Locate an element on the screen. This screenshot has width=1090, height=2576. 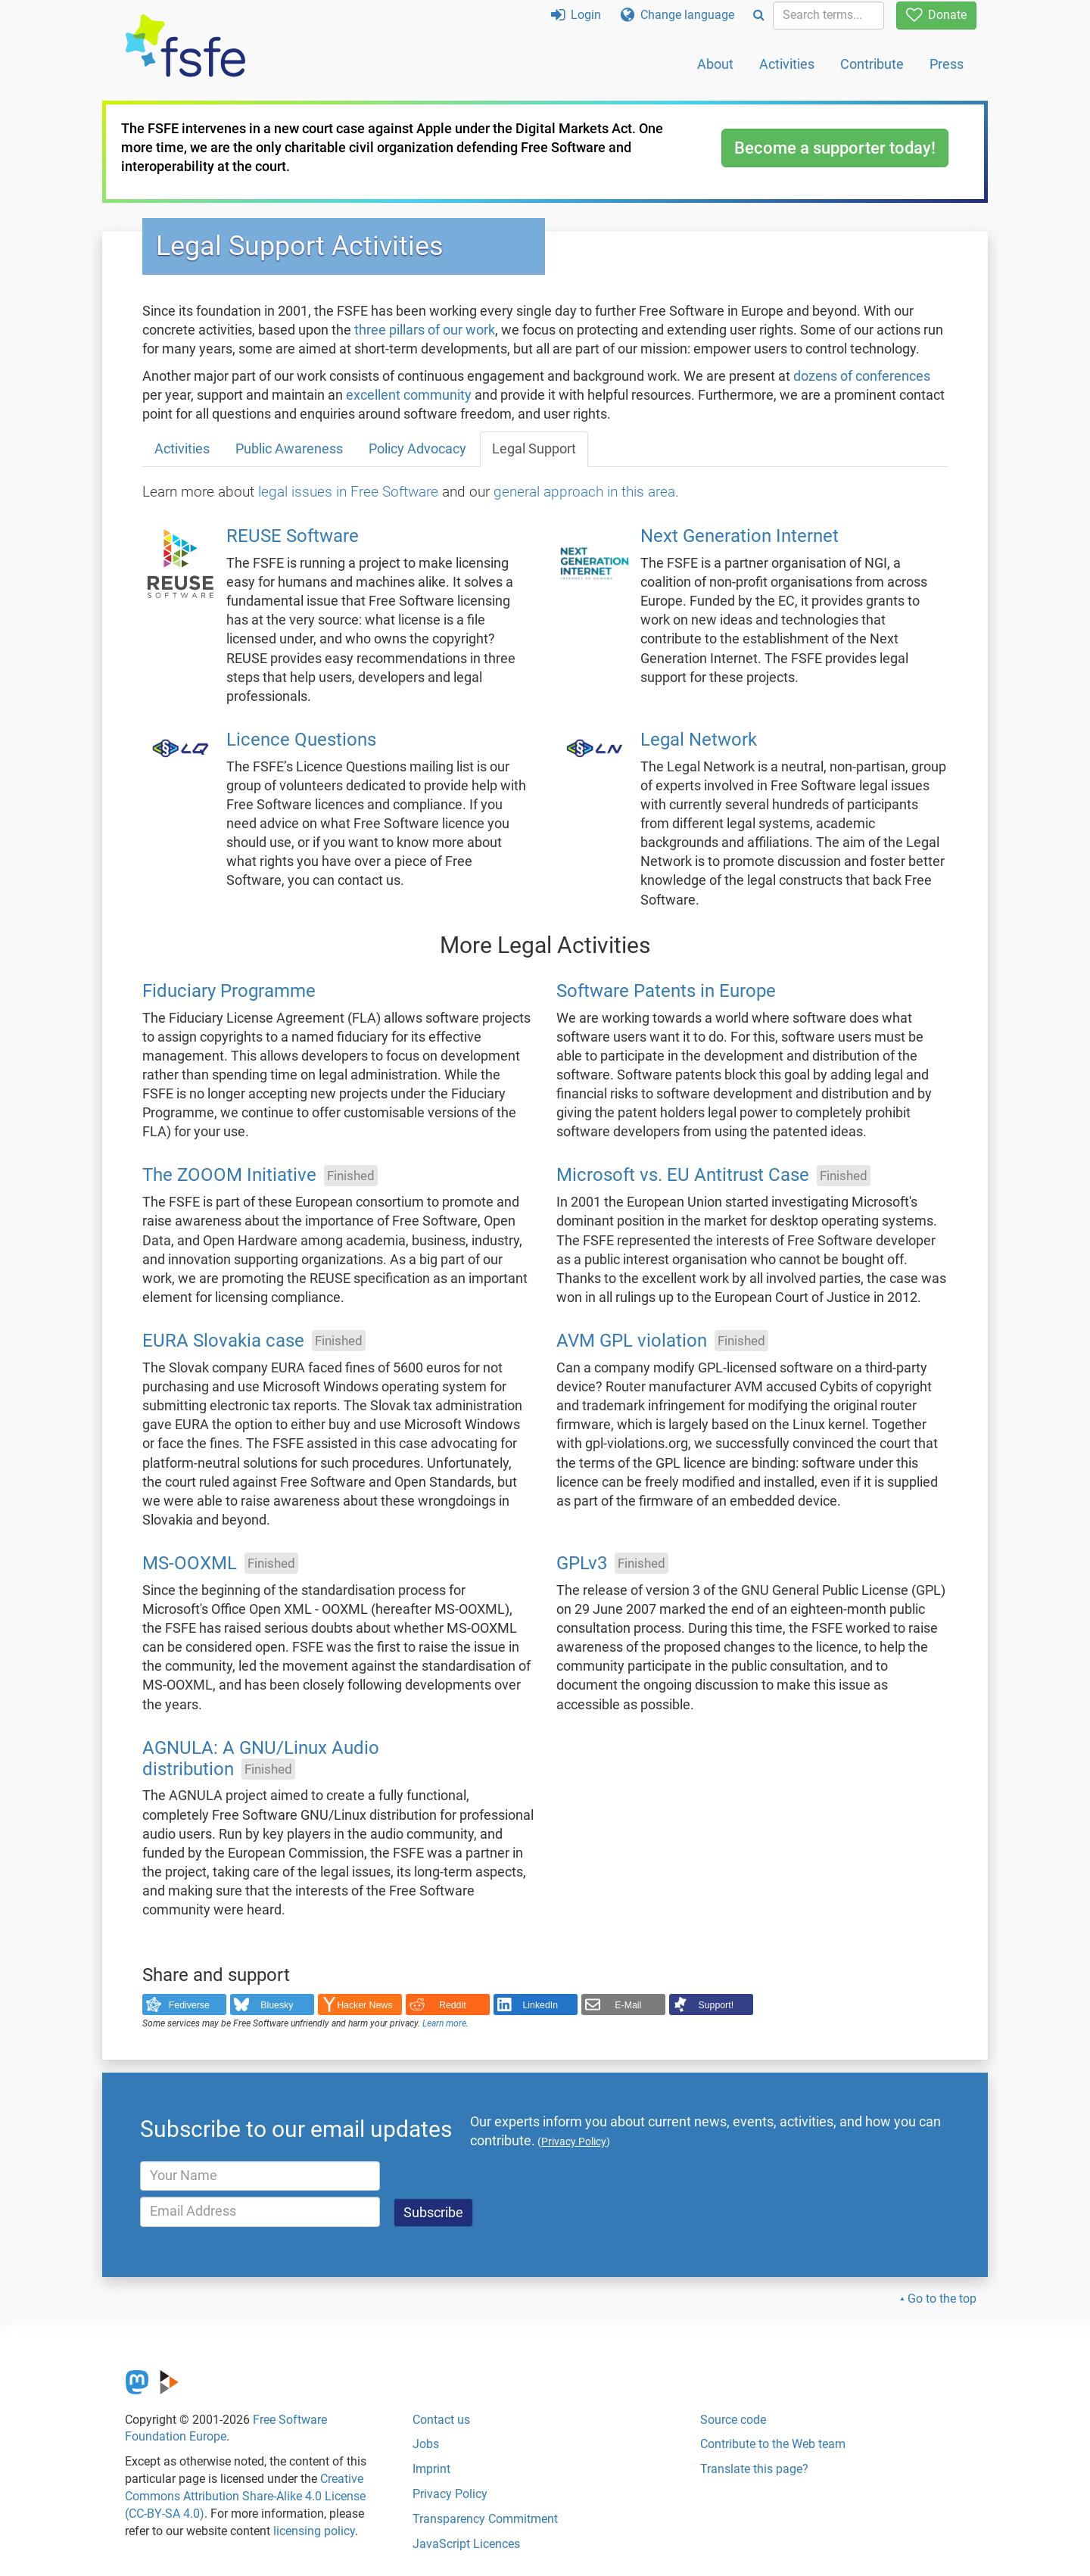
Reddit is located at coordinates (452, 2005).